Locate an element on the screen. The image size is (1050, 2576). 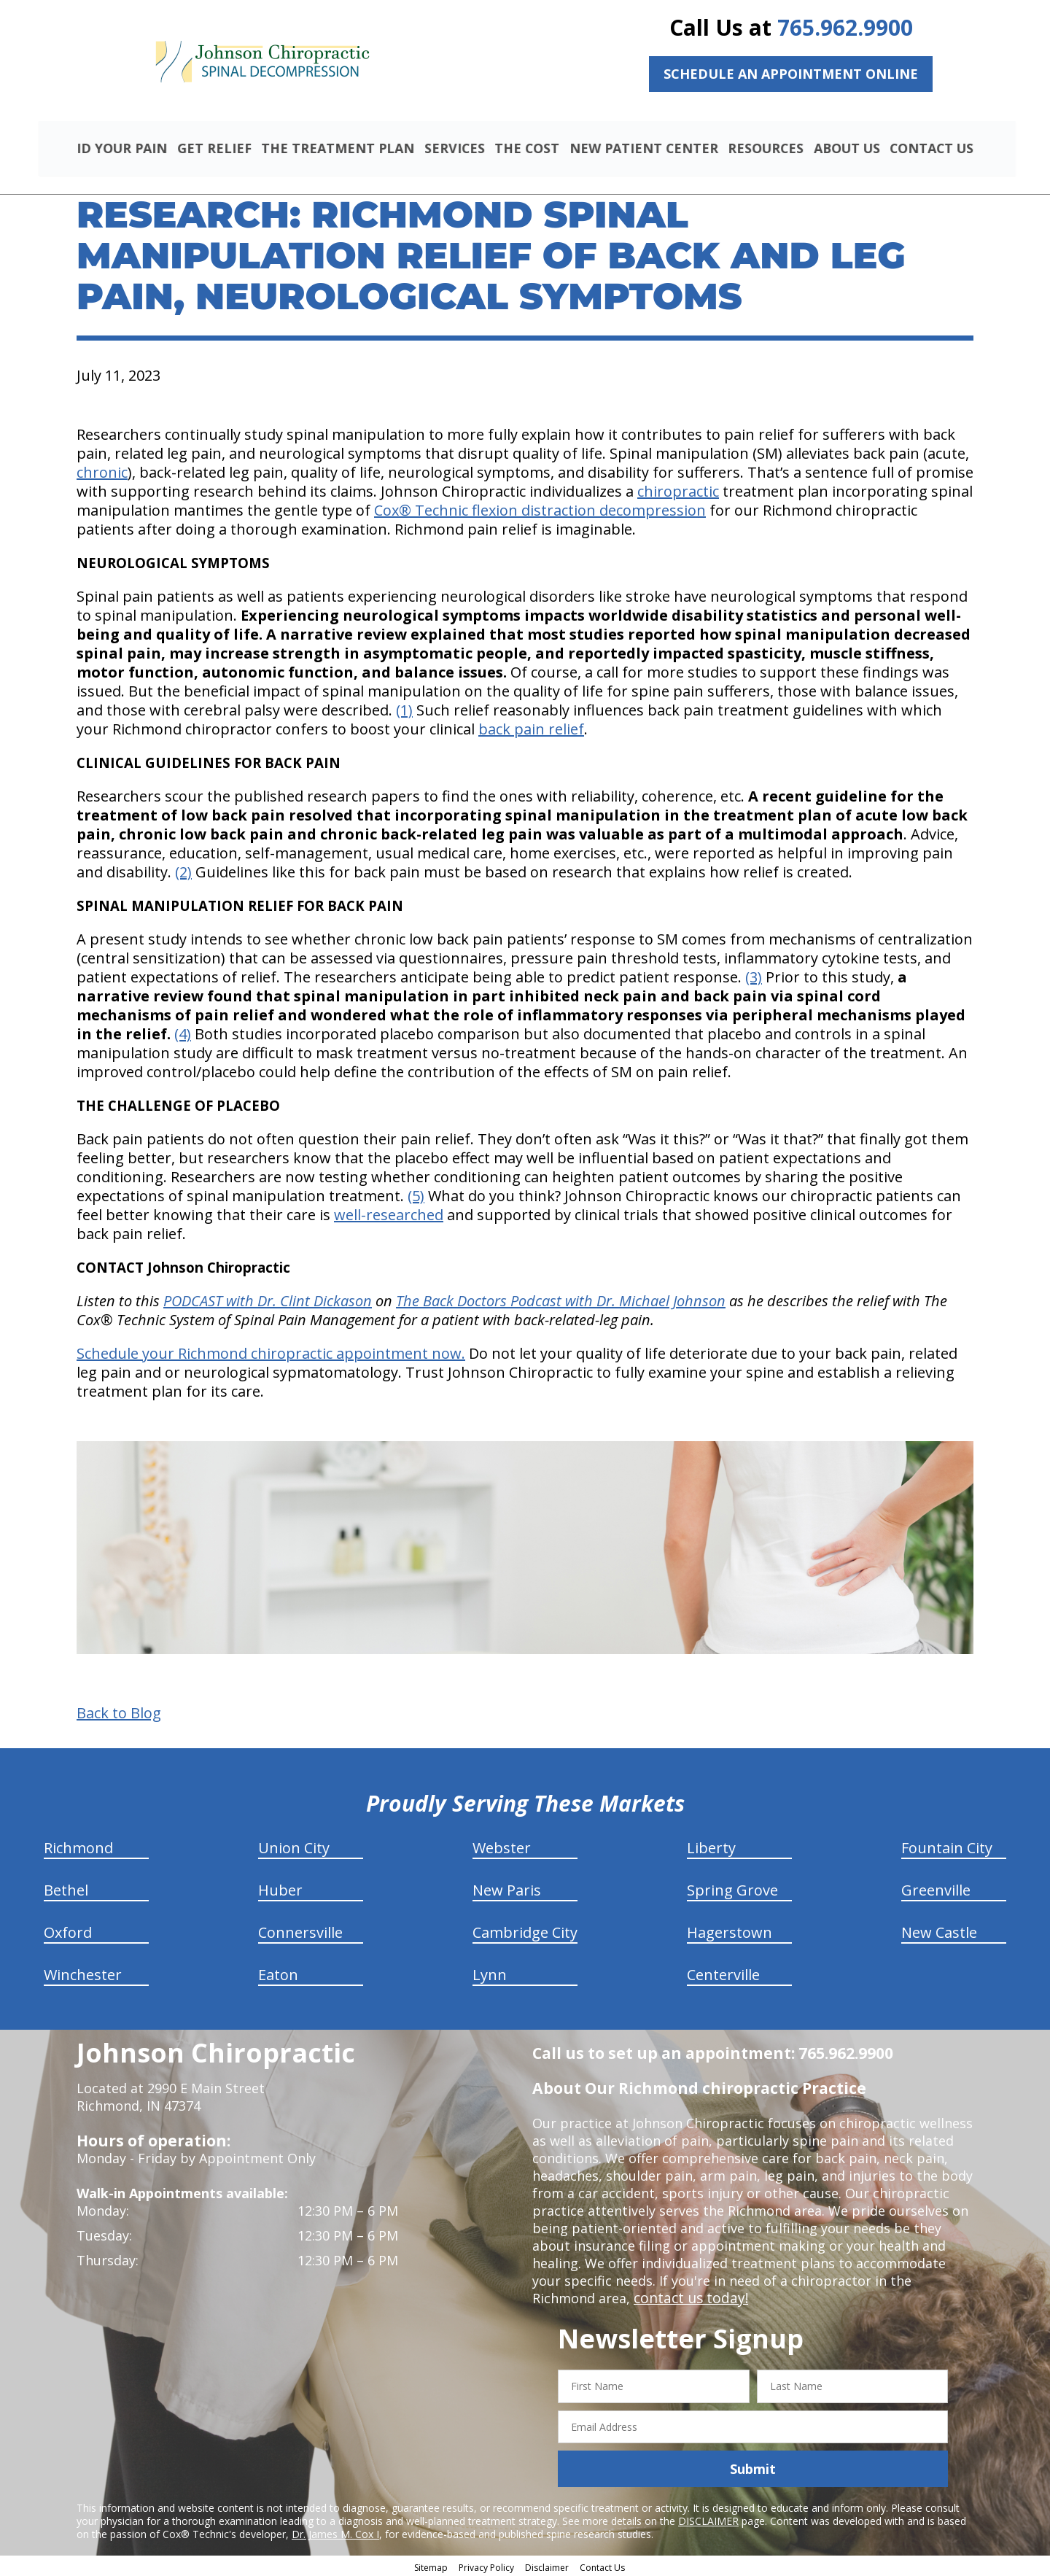
(5) is located at coordinates (416, 1193).